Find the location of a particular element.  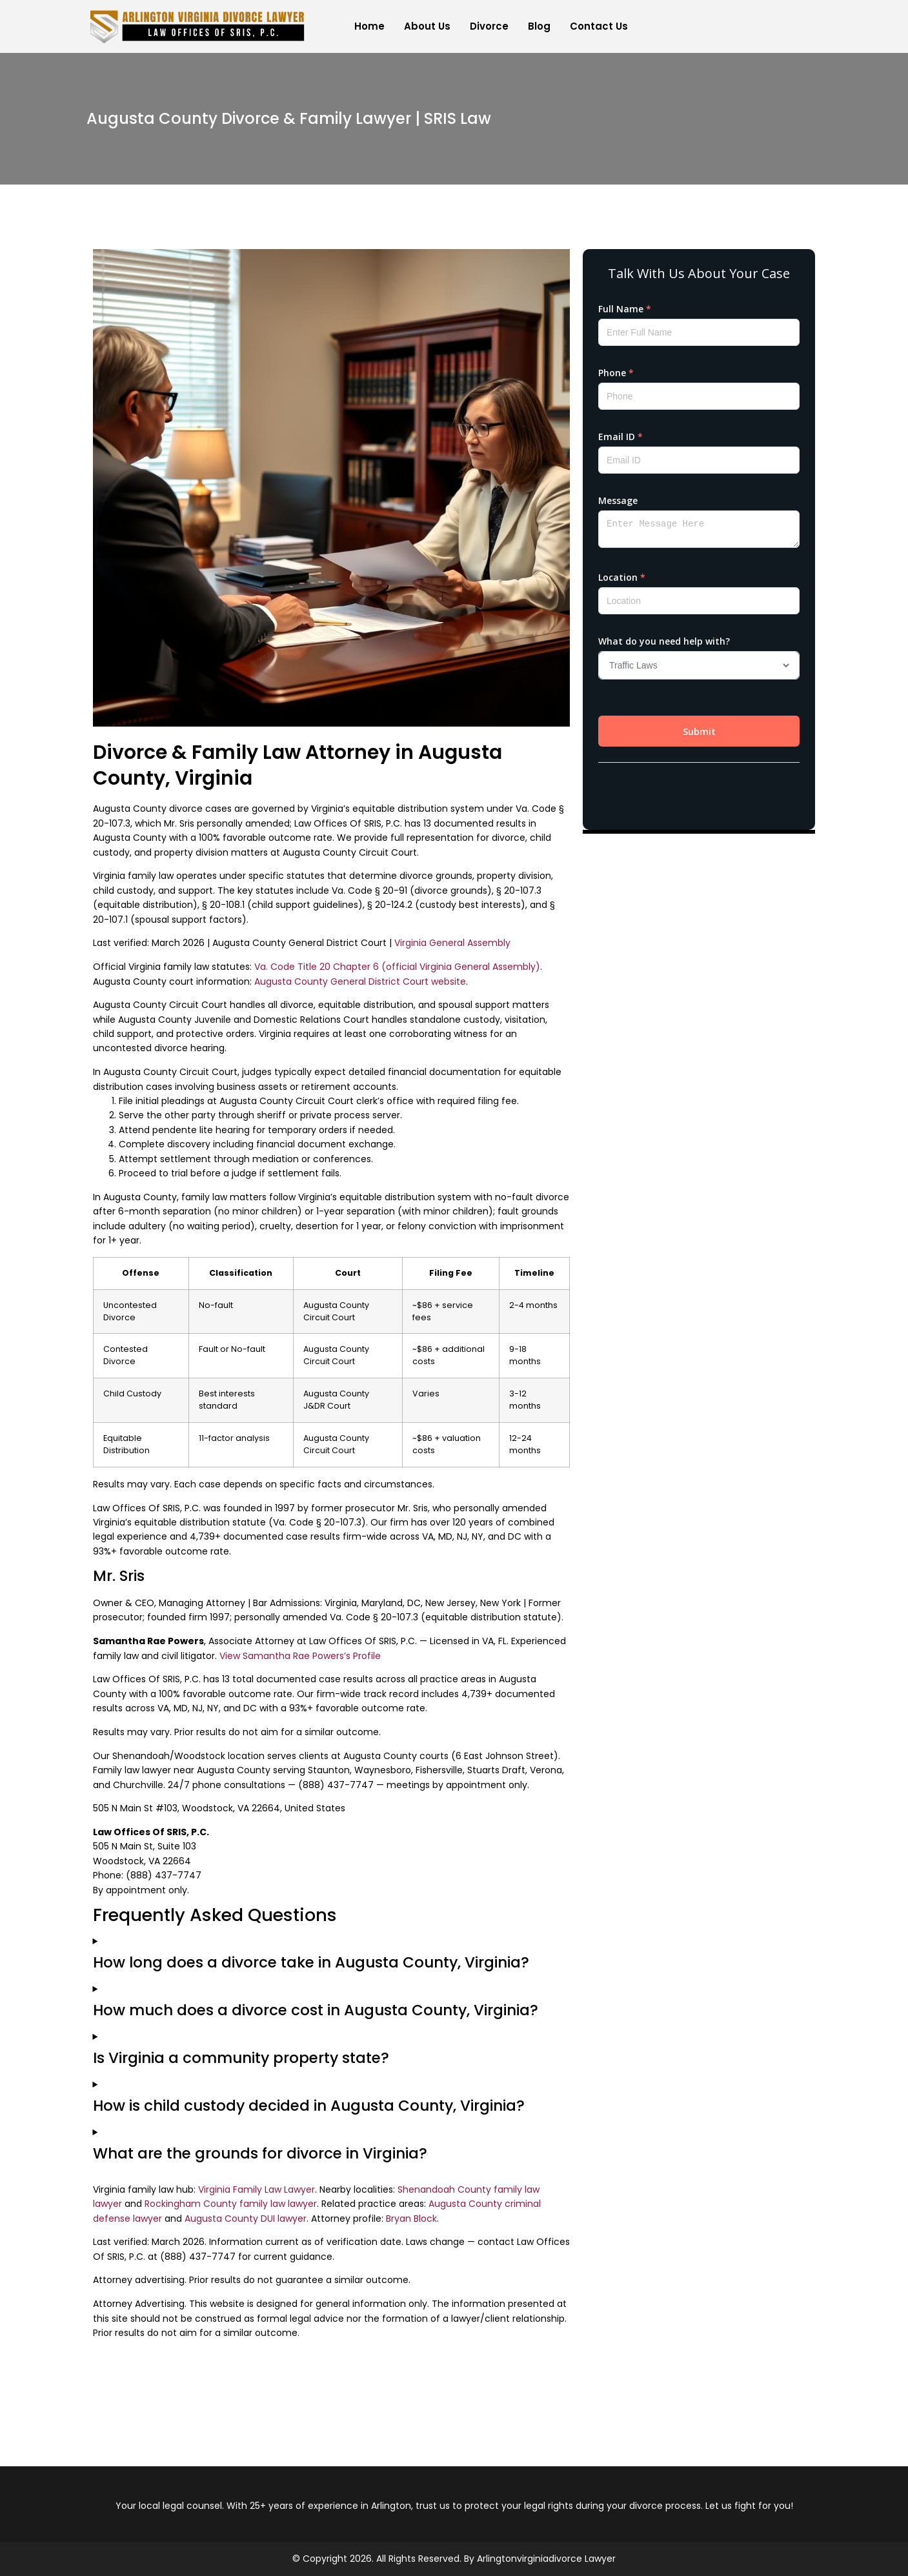

Divorce is located at coordinates (489, 26).